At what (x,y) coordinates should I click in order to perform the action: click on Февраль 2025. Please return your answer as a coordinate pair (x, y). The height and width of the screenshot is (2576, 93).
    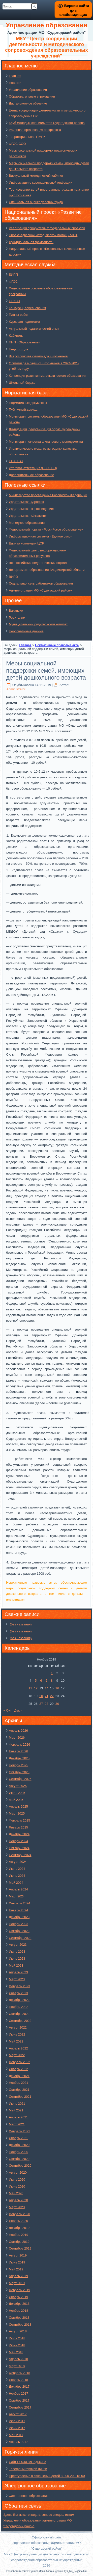
    Looking at the image, I should click on (19, 1820).